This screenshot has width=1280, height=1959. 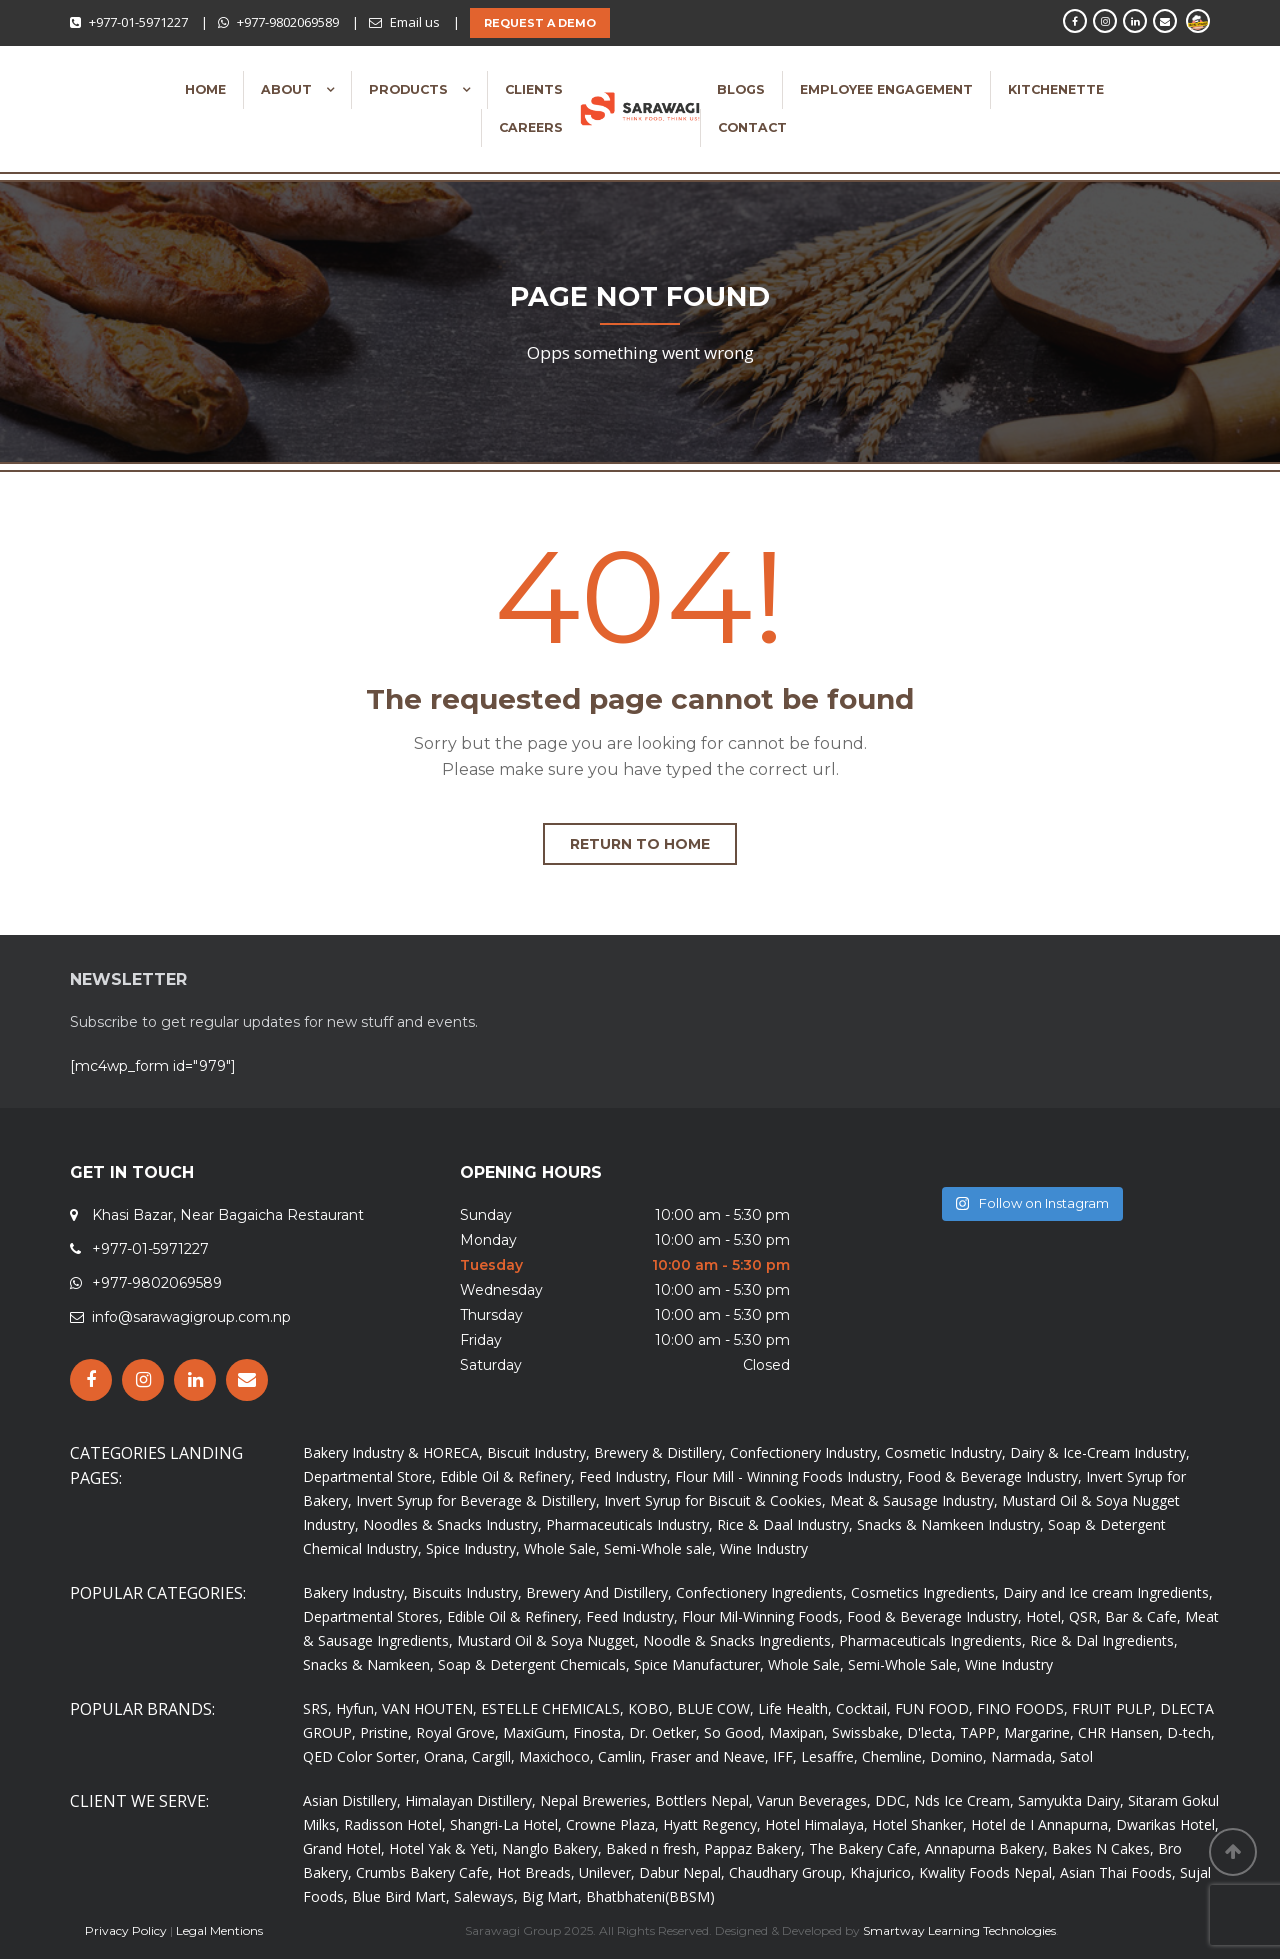 What do you see at coordinates (625, 1476) in the screenshot?
I see `Feed Industry,` at bounding box center [625, 1476].